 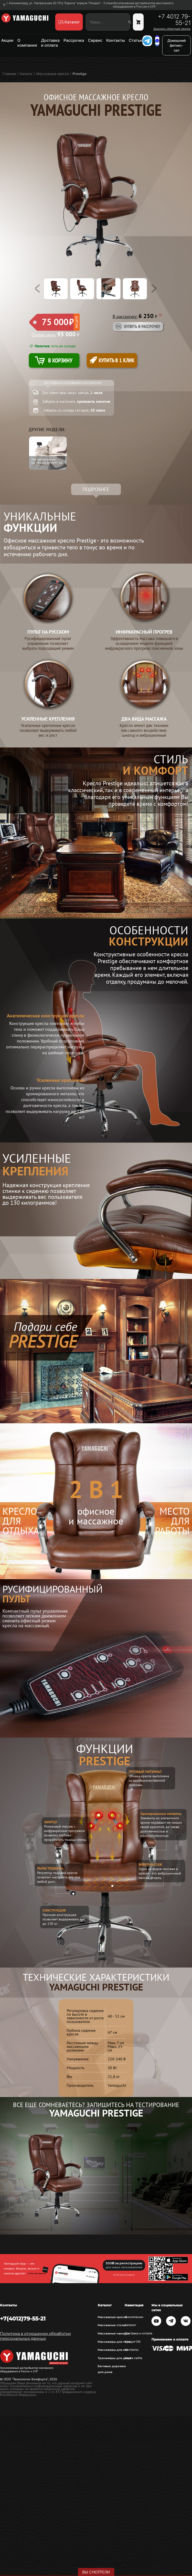 What do you see at coordinates (172, 29) in the screenshot?
I see `Заказать обратный звонок` at bounding box center [172, 29].